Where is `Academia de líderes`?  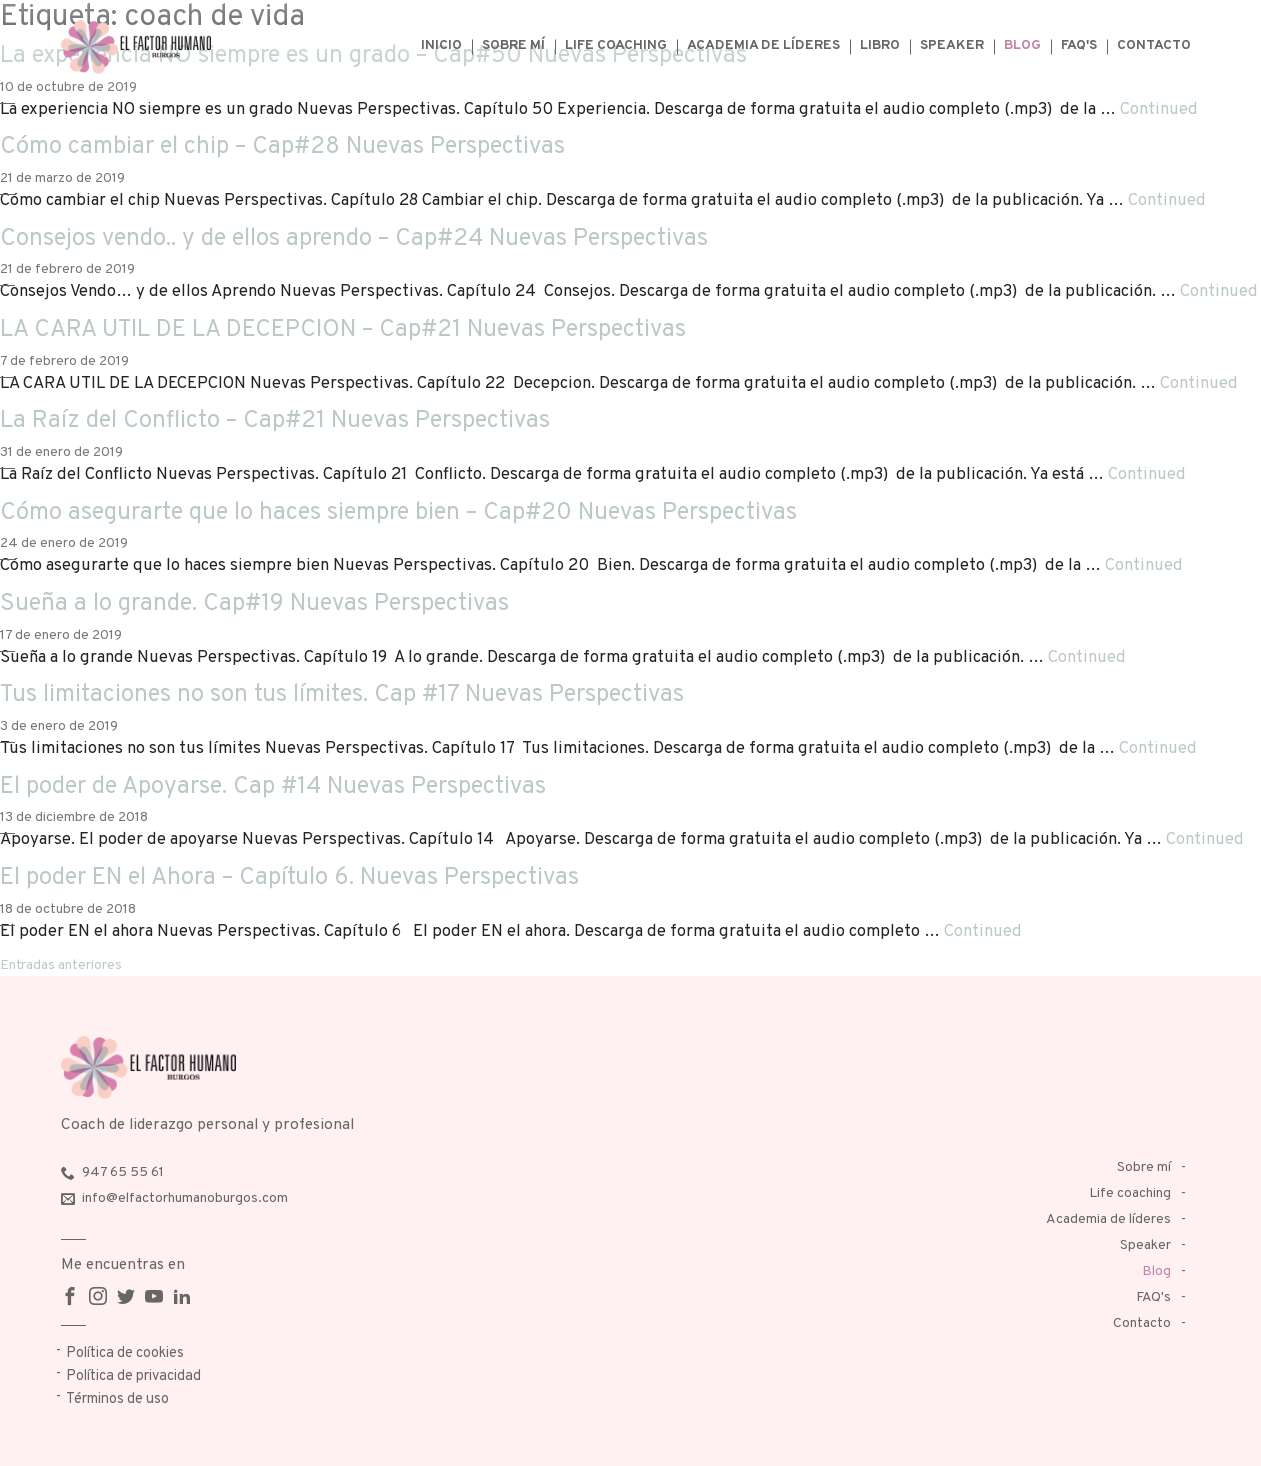 Academia de líderes is located at coordinates (763, 45).